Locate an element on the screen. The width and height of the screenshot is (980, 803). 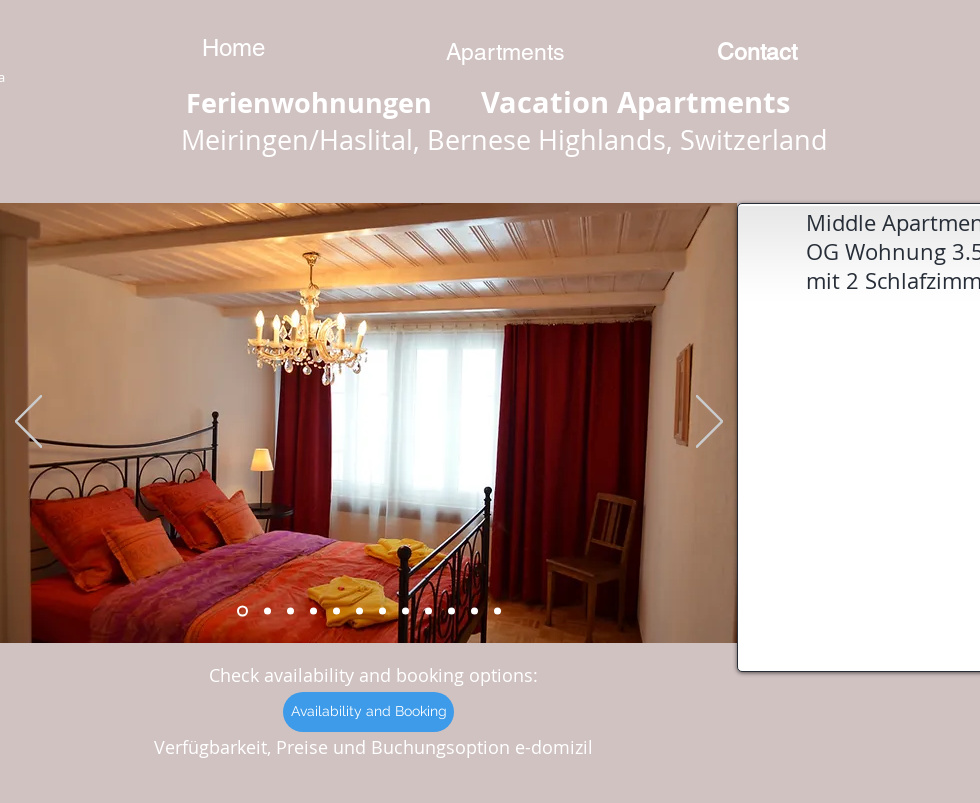
[Kopie von Folie 6] is located at coordinates (405, 611).